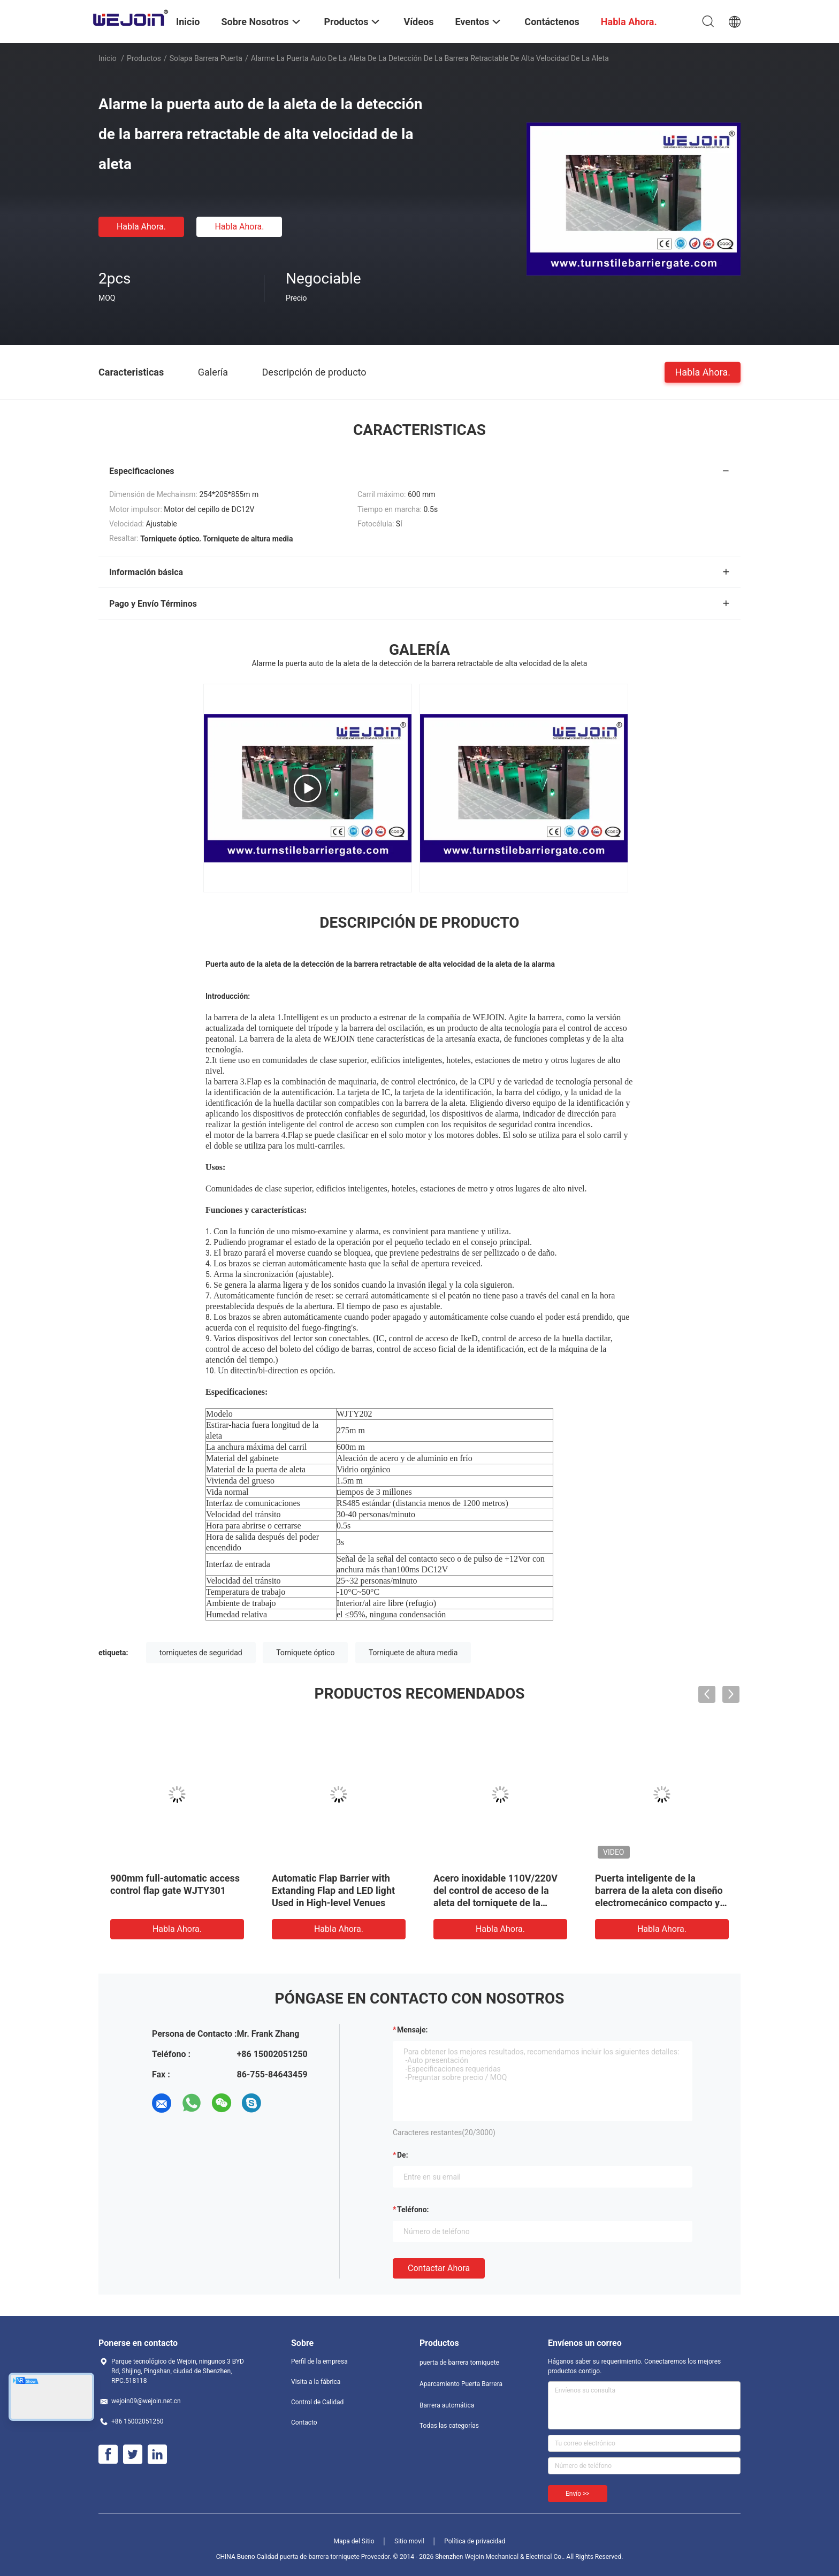  I want to click on Solapa barrera puerta, so click(206, 58).